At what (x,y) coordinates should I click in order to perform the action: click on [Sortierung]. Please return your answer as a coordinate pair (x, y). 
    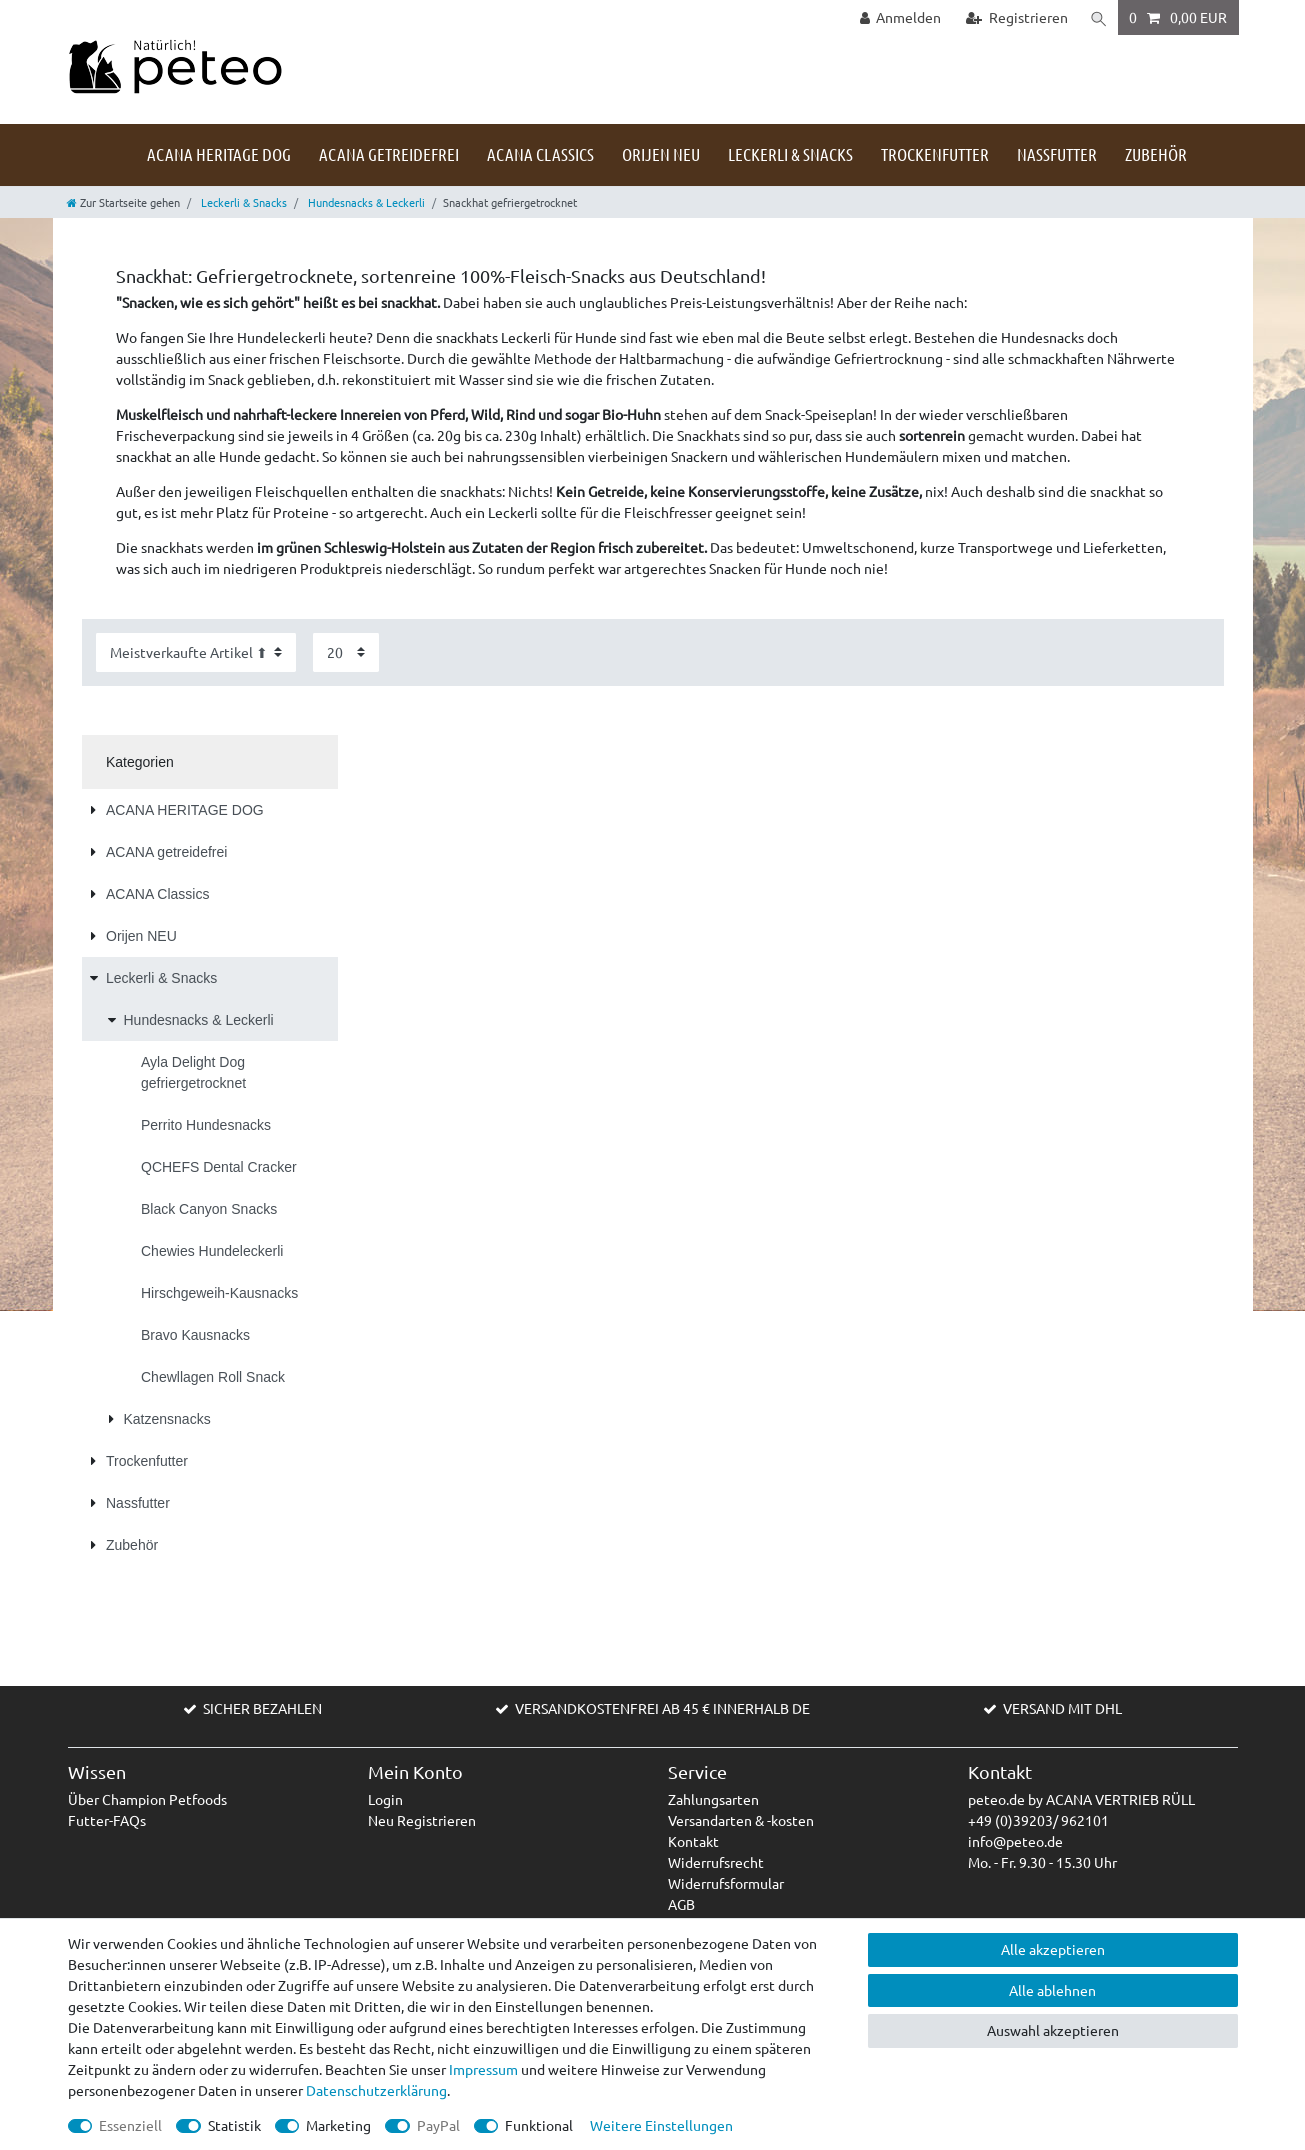
    Looking at the image, I should click on (196, 652).